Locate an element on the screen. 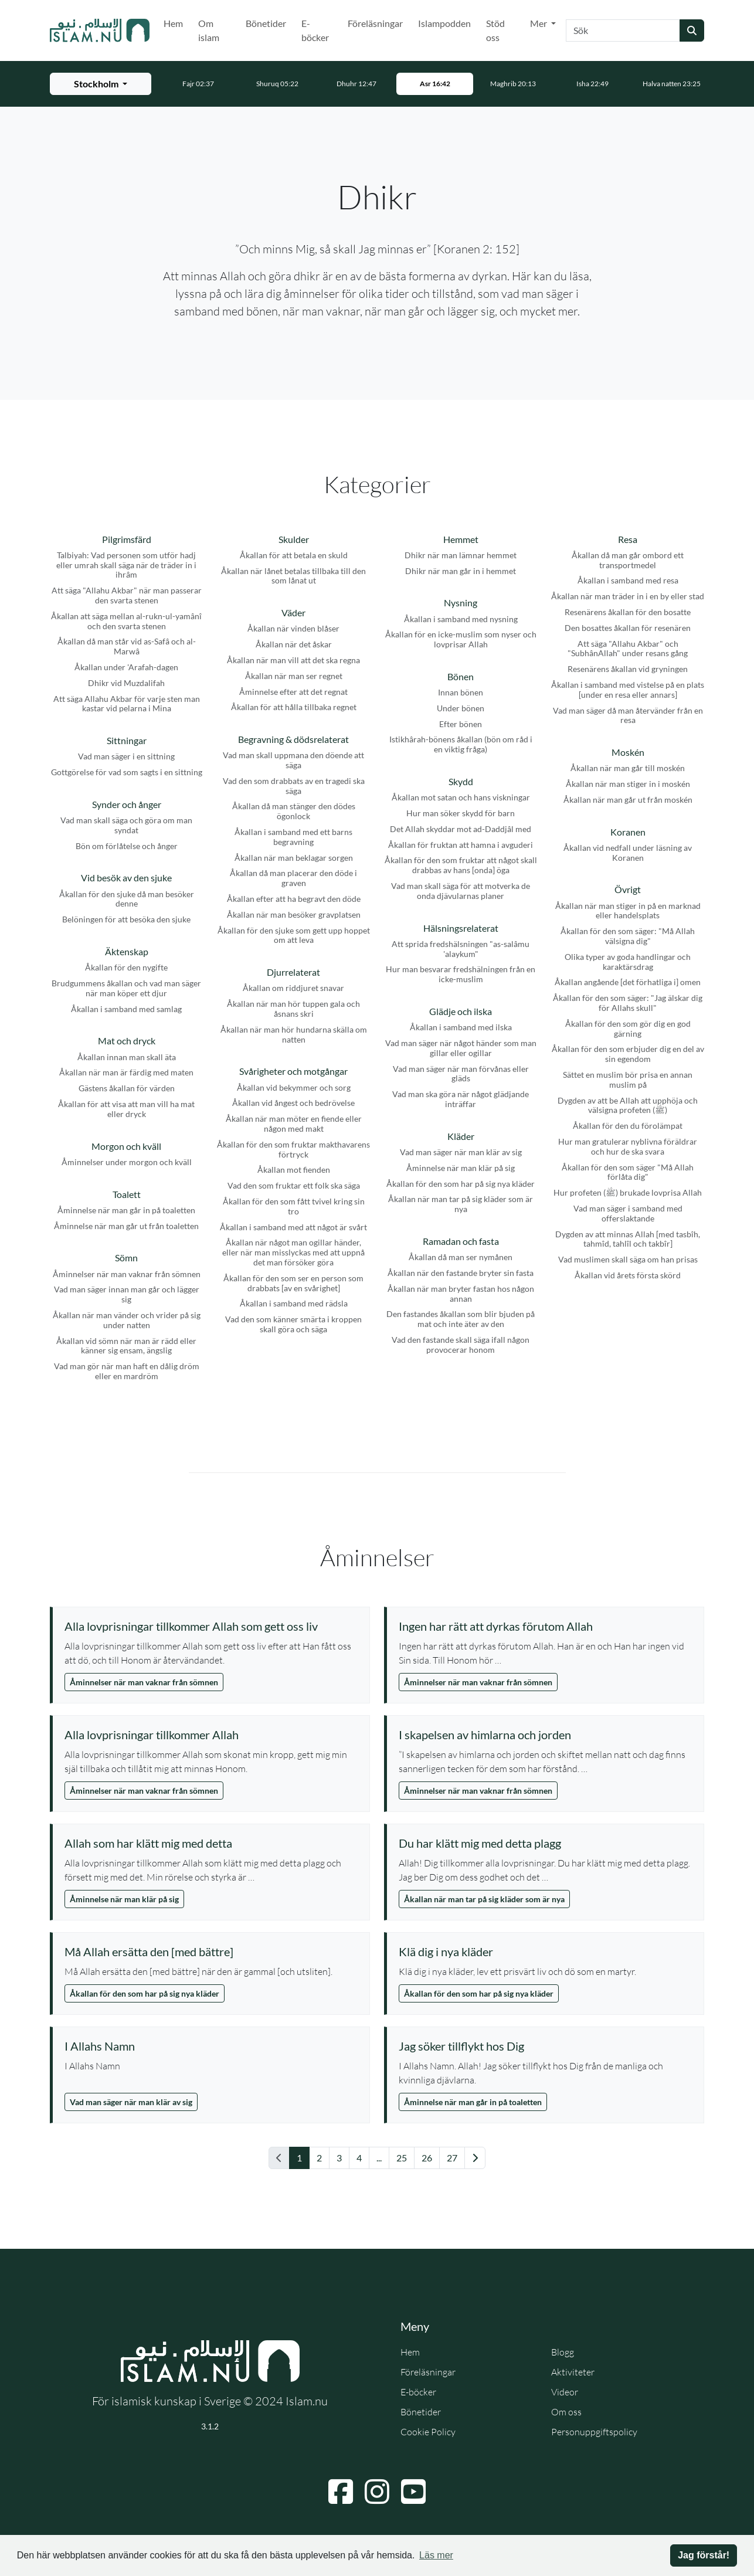 This screenshot has width=754, height=2576. [Sök] is located at coordinates (623, 30).